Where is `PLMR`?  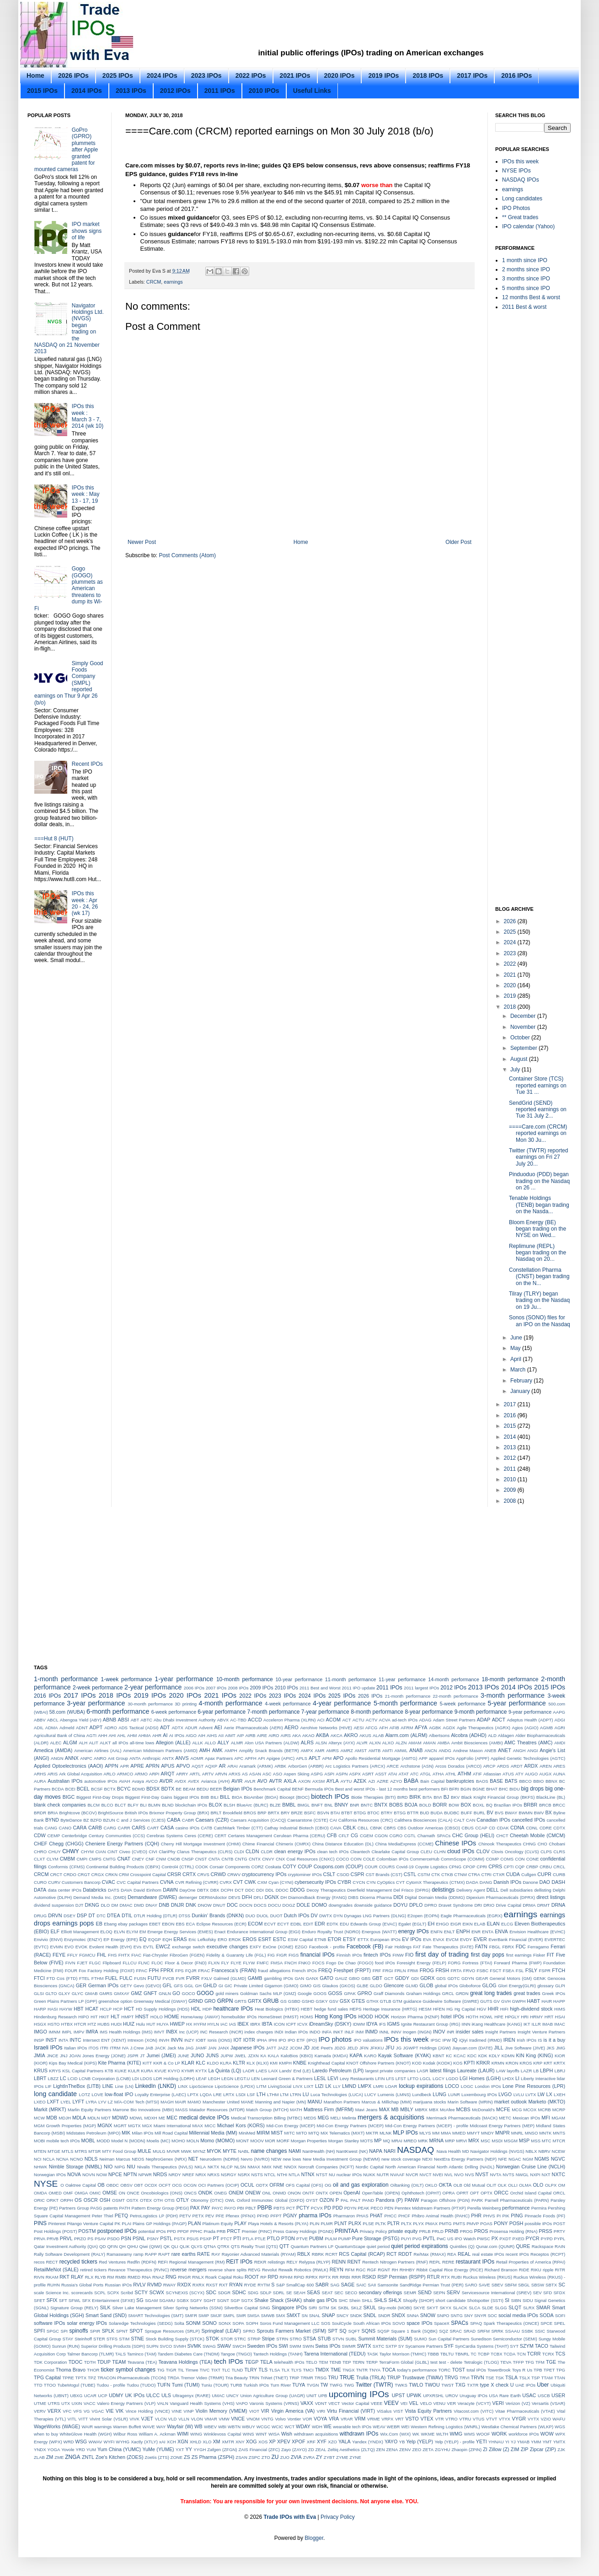 PLMR is located at coordinates (327, 2223).